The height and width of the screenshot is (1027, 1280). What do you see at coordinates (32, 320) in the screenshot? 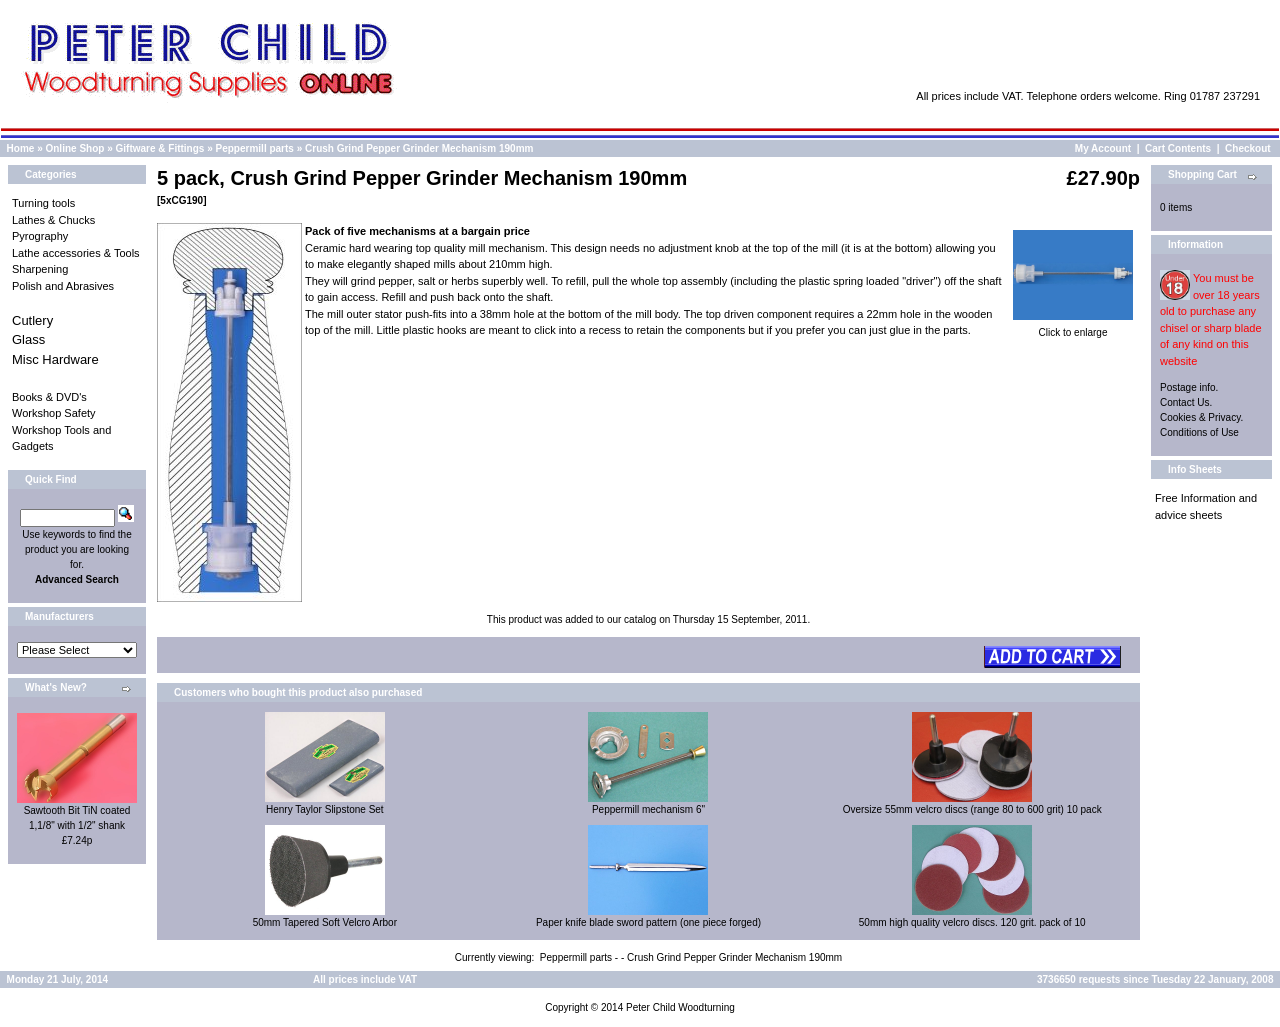
I see `Cutlery` at bounding box center [32, 320].